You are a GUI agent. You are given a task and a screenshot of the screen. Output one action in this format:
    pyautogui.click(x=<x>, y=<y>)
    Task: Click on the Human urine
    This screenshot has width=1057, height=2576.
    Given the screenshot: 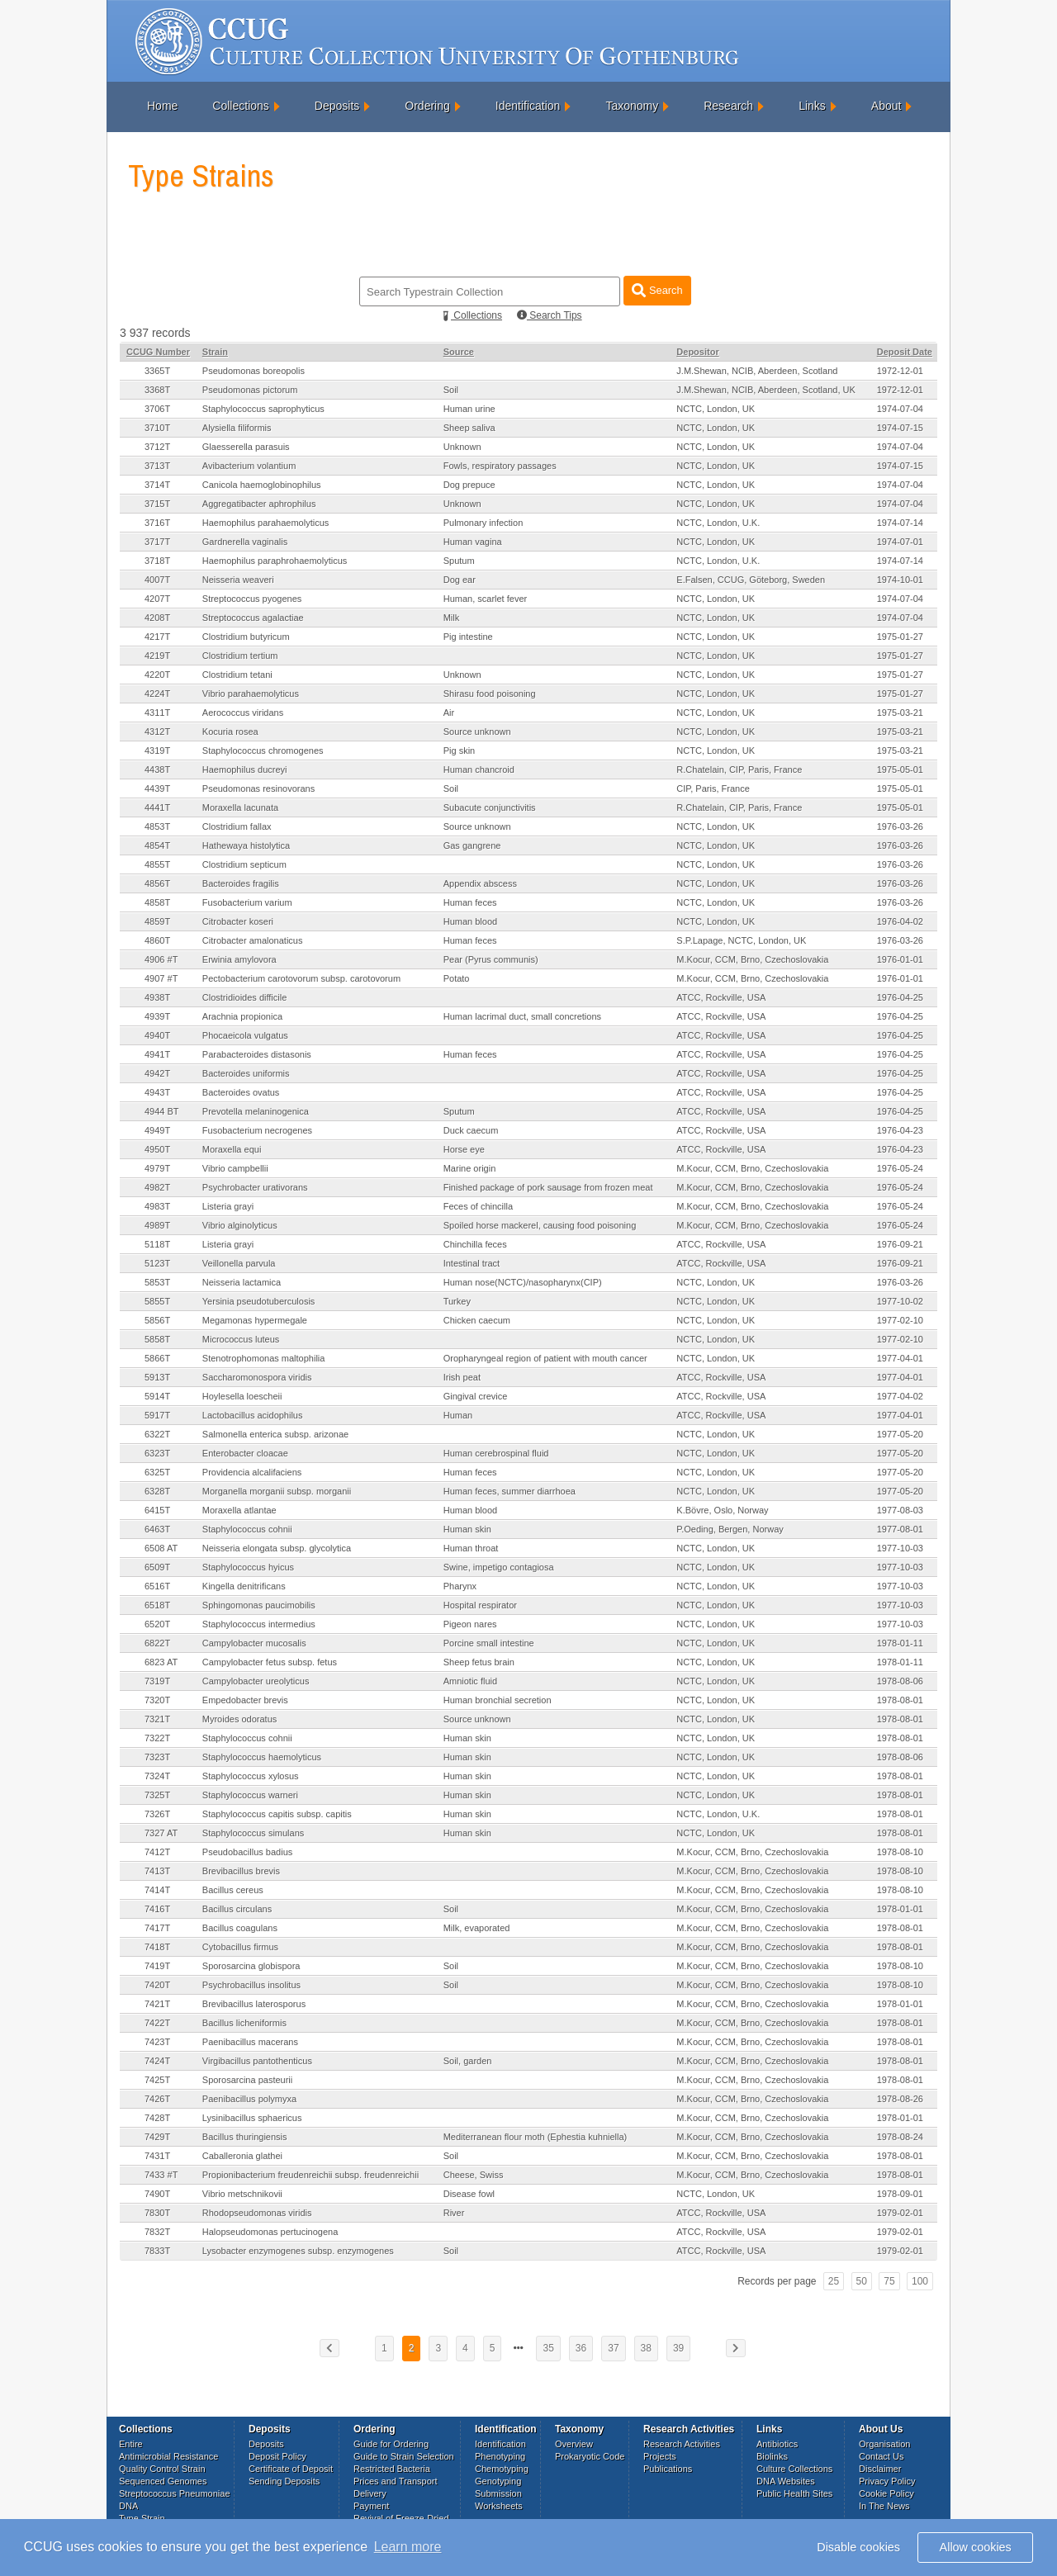 What is the action you would take?
    pyautogui.click(x=469, y=409)
    